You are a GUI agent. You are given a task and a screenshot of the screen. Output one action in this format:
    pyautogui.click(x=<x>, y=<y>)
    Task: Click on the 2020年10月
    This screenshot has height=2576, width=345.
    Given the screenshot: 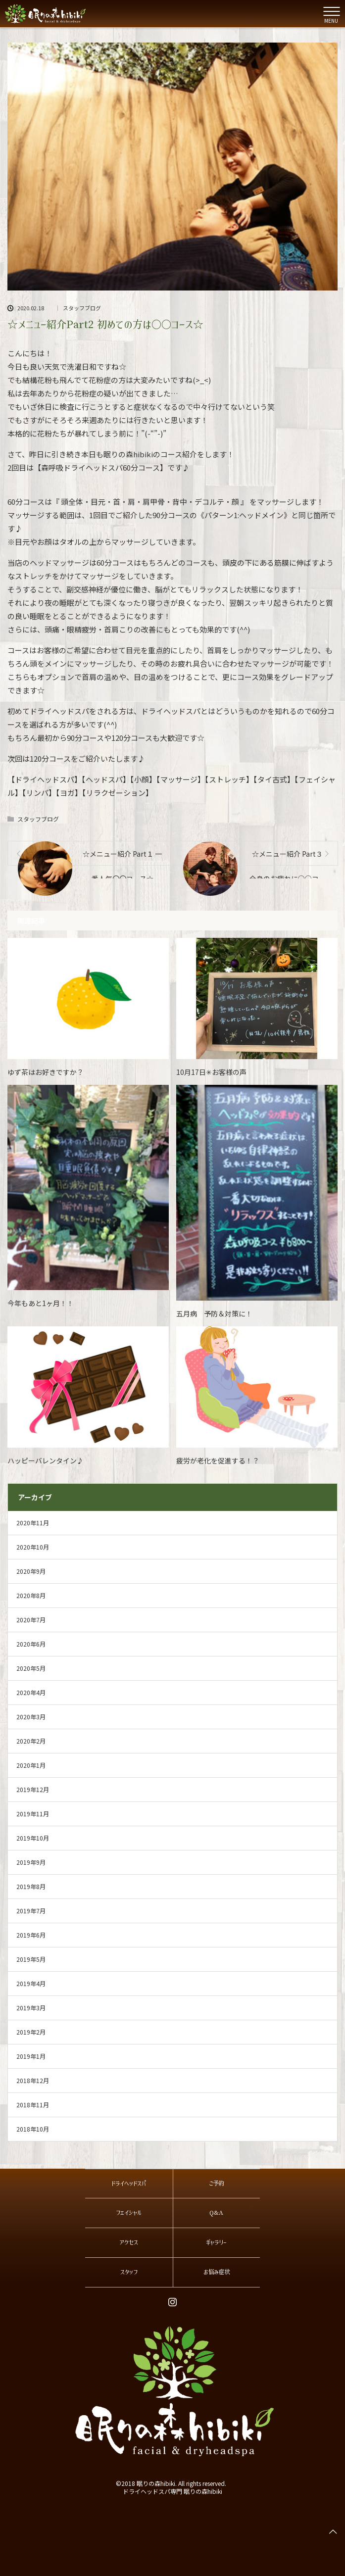 What is the action you would take?
    pyautogui.click(x=32, y=1547)
    